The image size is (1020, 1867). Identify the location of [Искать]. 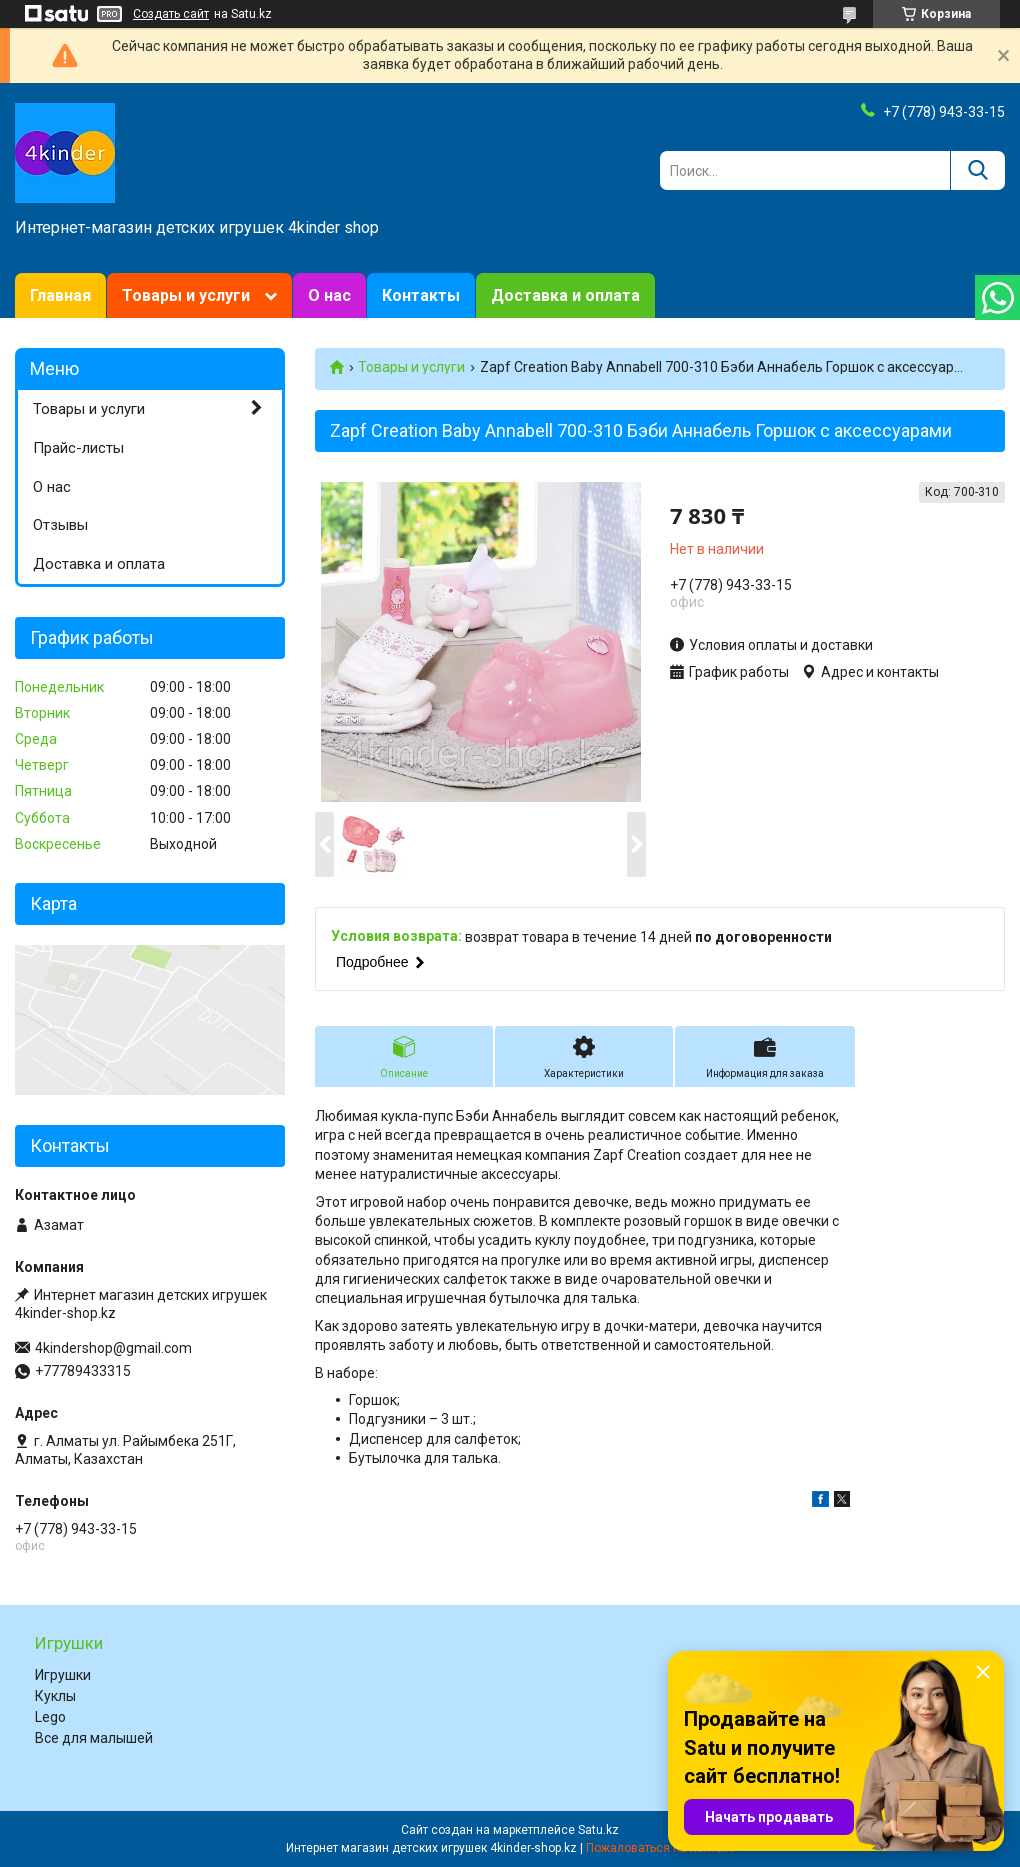
(977, 170).